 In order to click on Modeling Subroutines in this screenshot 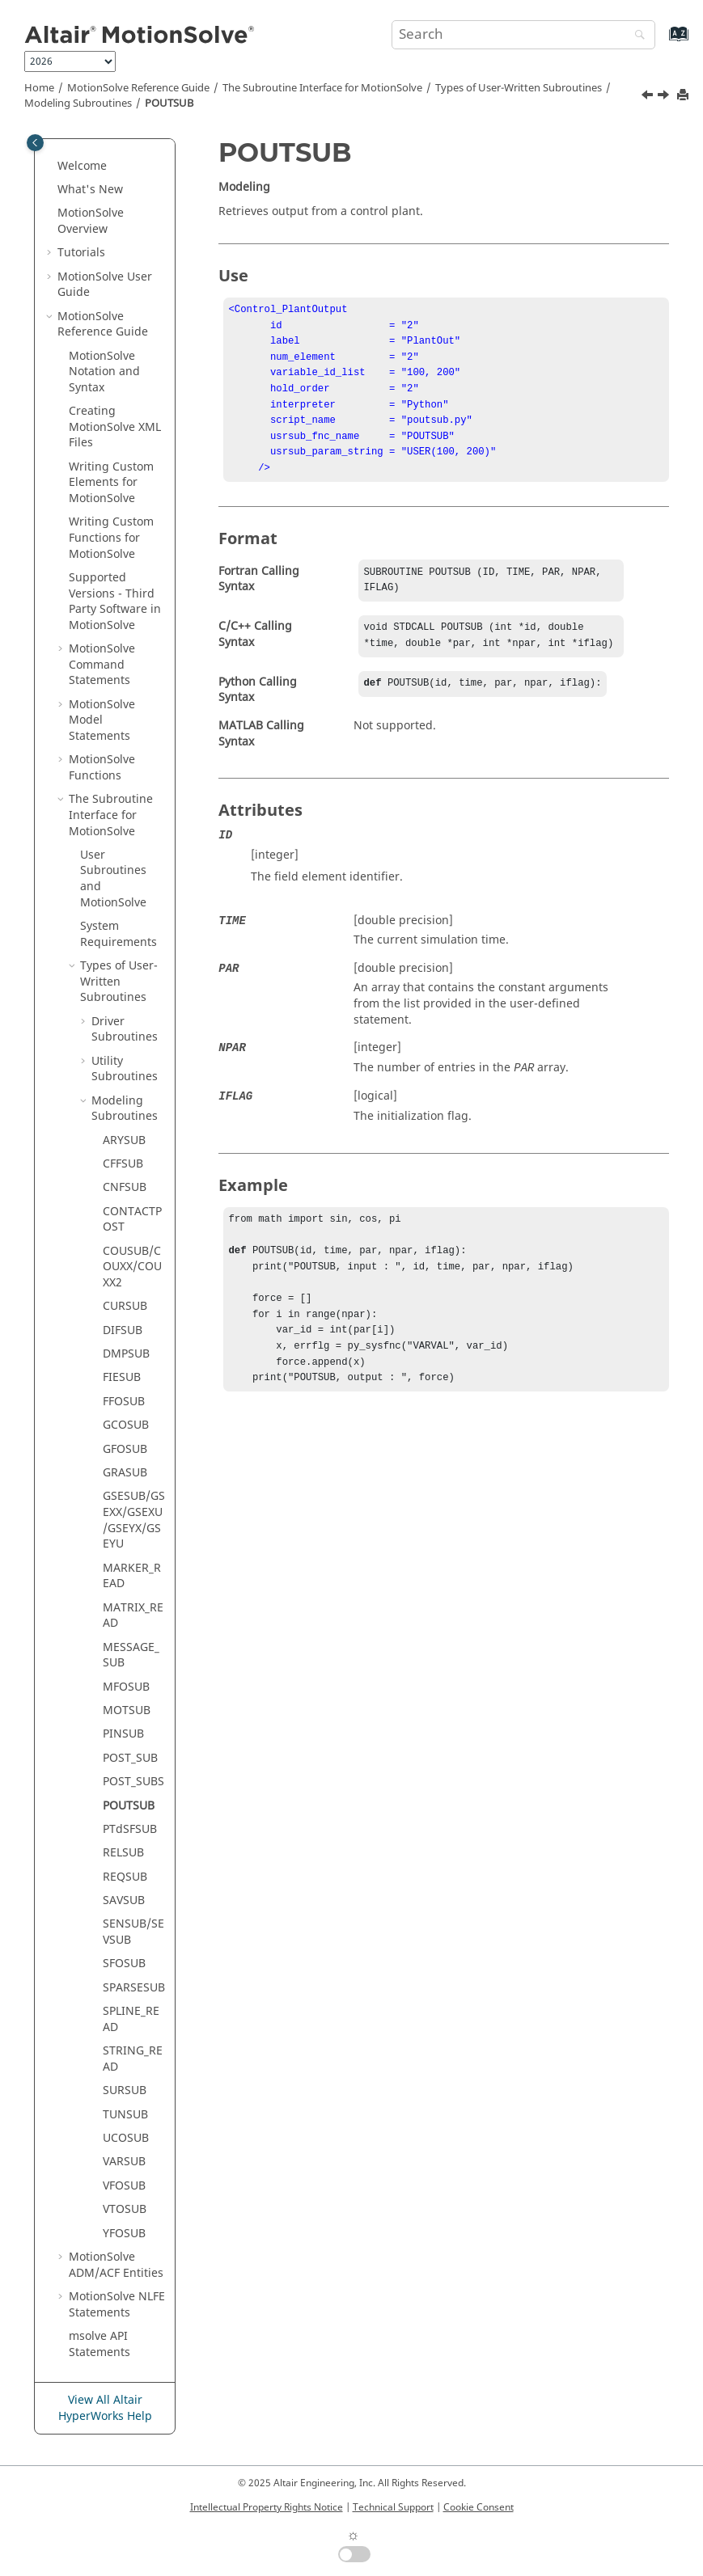, I will do `click(78, 103)`.